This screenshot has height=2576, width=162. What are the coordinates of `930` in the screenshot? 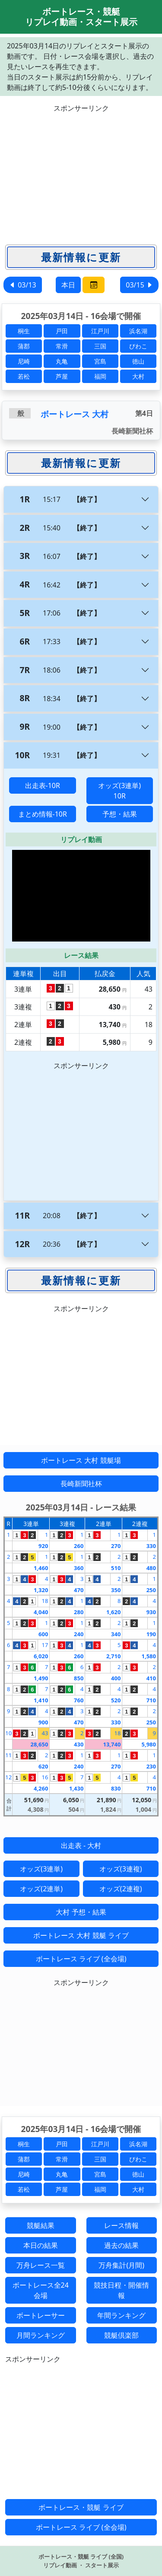 It's located at (151, 1612).